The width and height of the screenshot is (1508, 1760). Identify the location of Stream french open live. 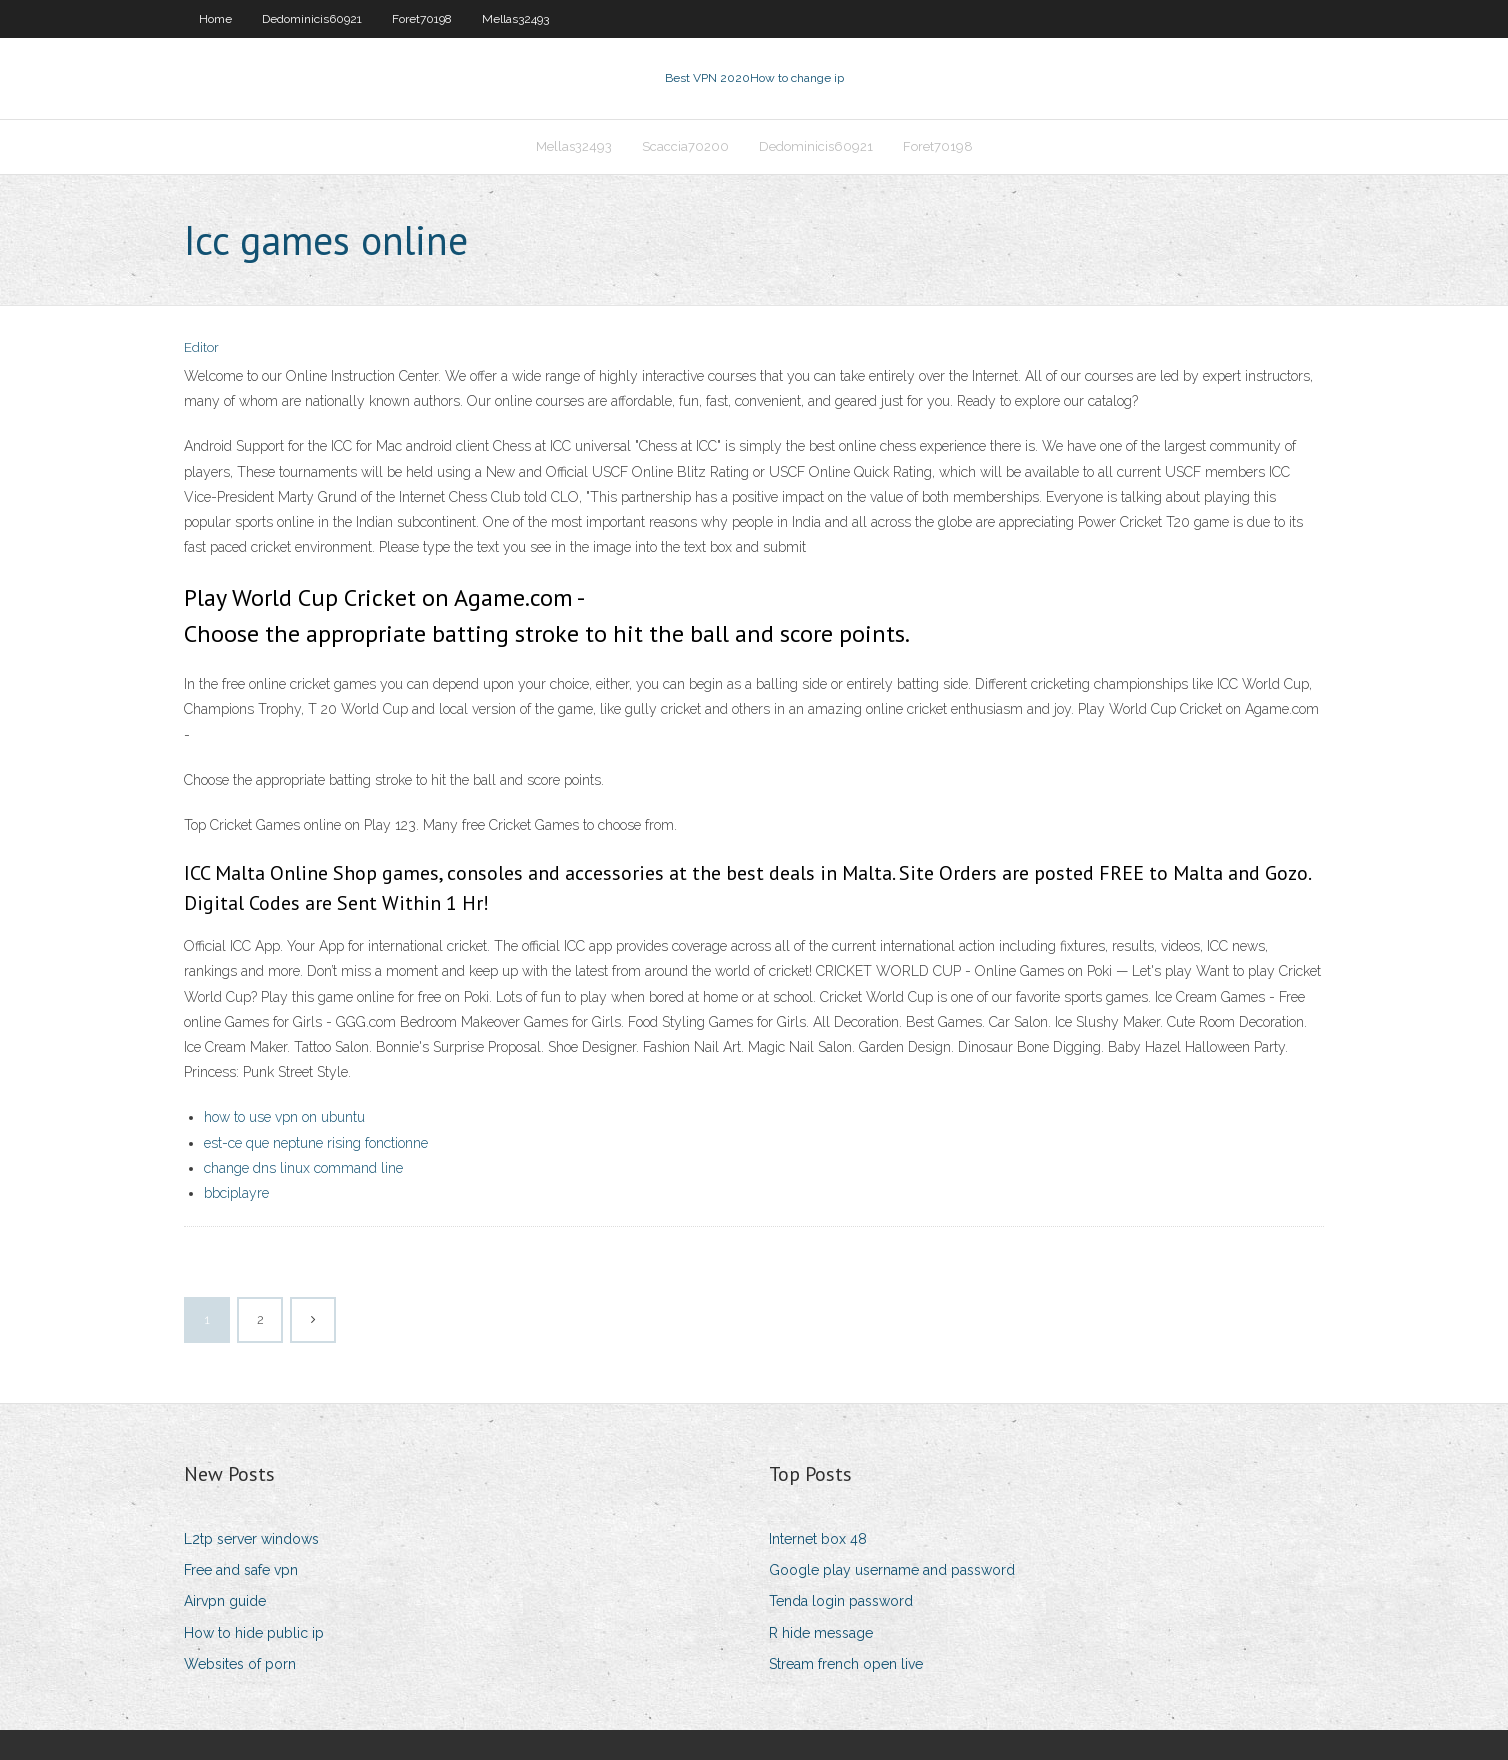
(846, 1664).